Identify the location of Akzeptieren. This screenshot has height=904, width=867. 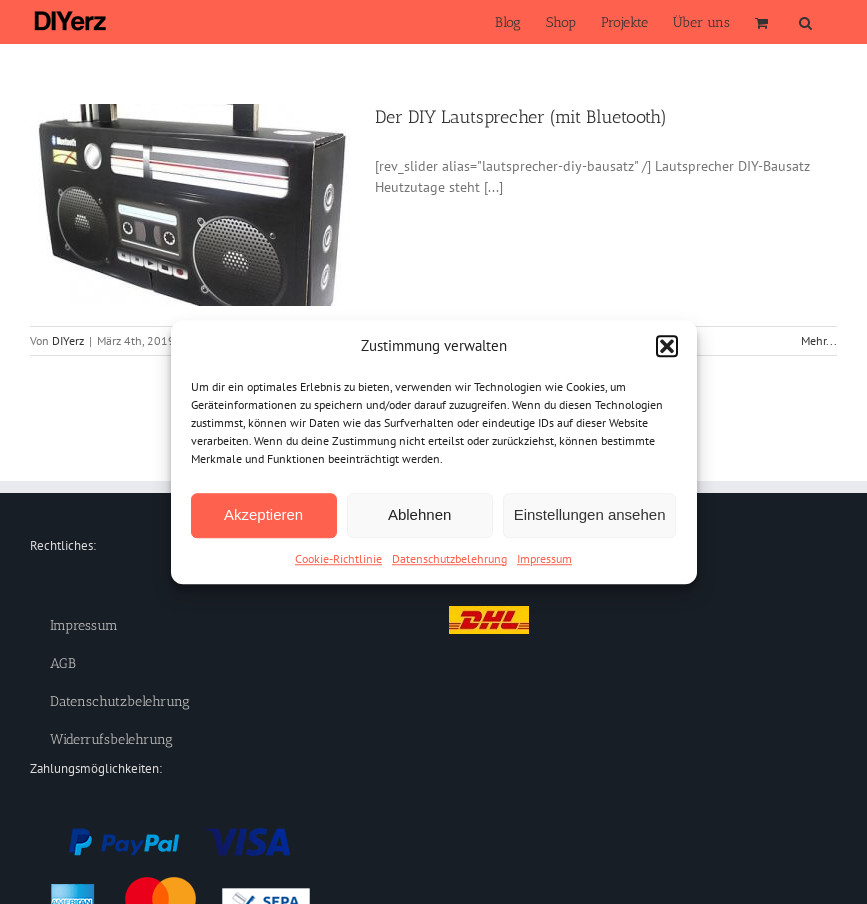
(263, 514).